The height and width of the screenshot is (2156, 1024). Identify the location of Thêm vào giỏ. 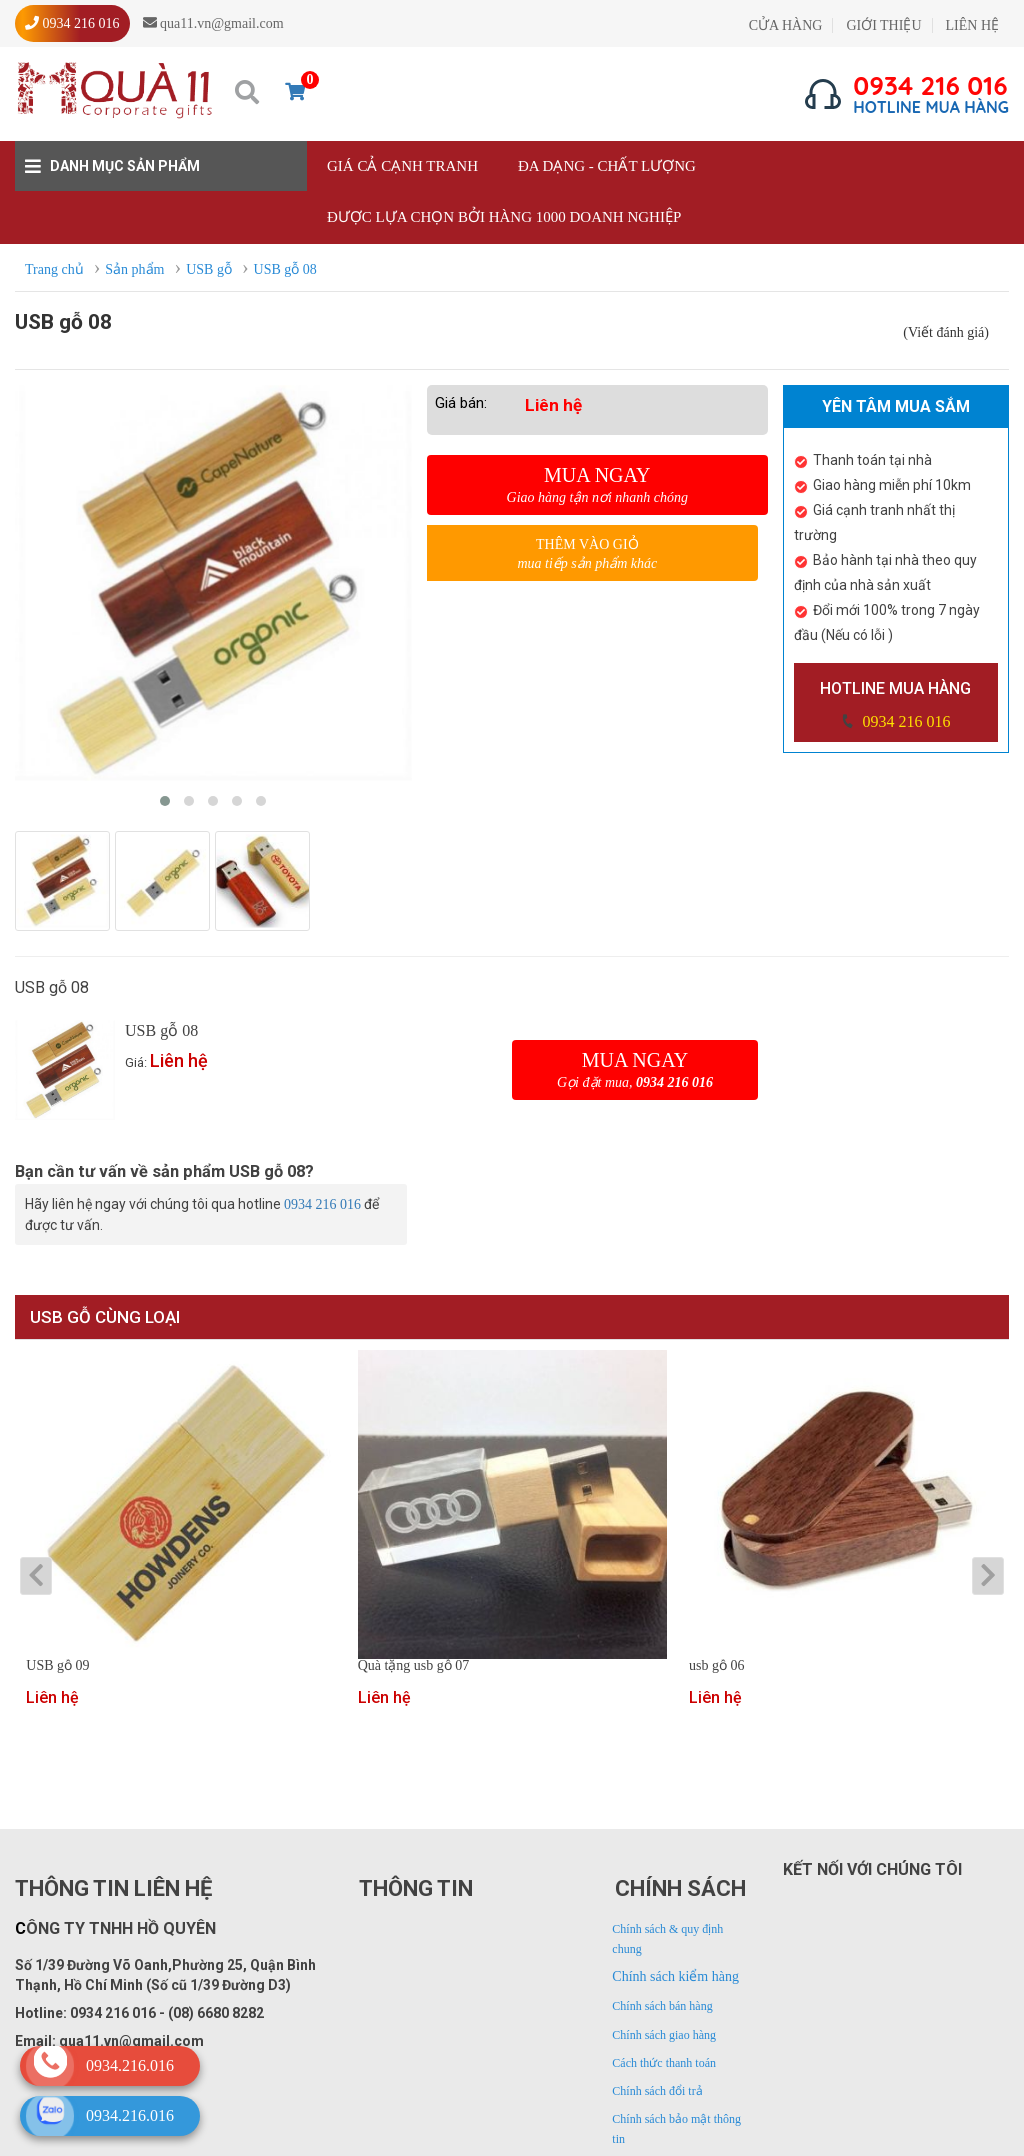
(587, 554).